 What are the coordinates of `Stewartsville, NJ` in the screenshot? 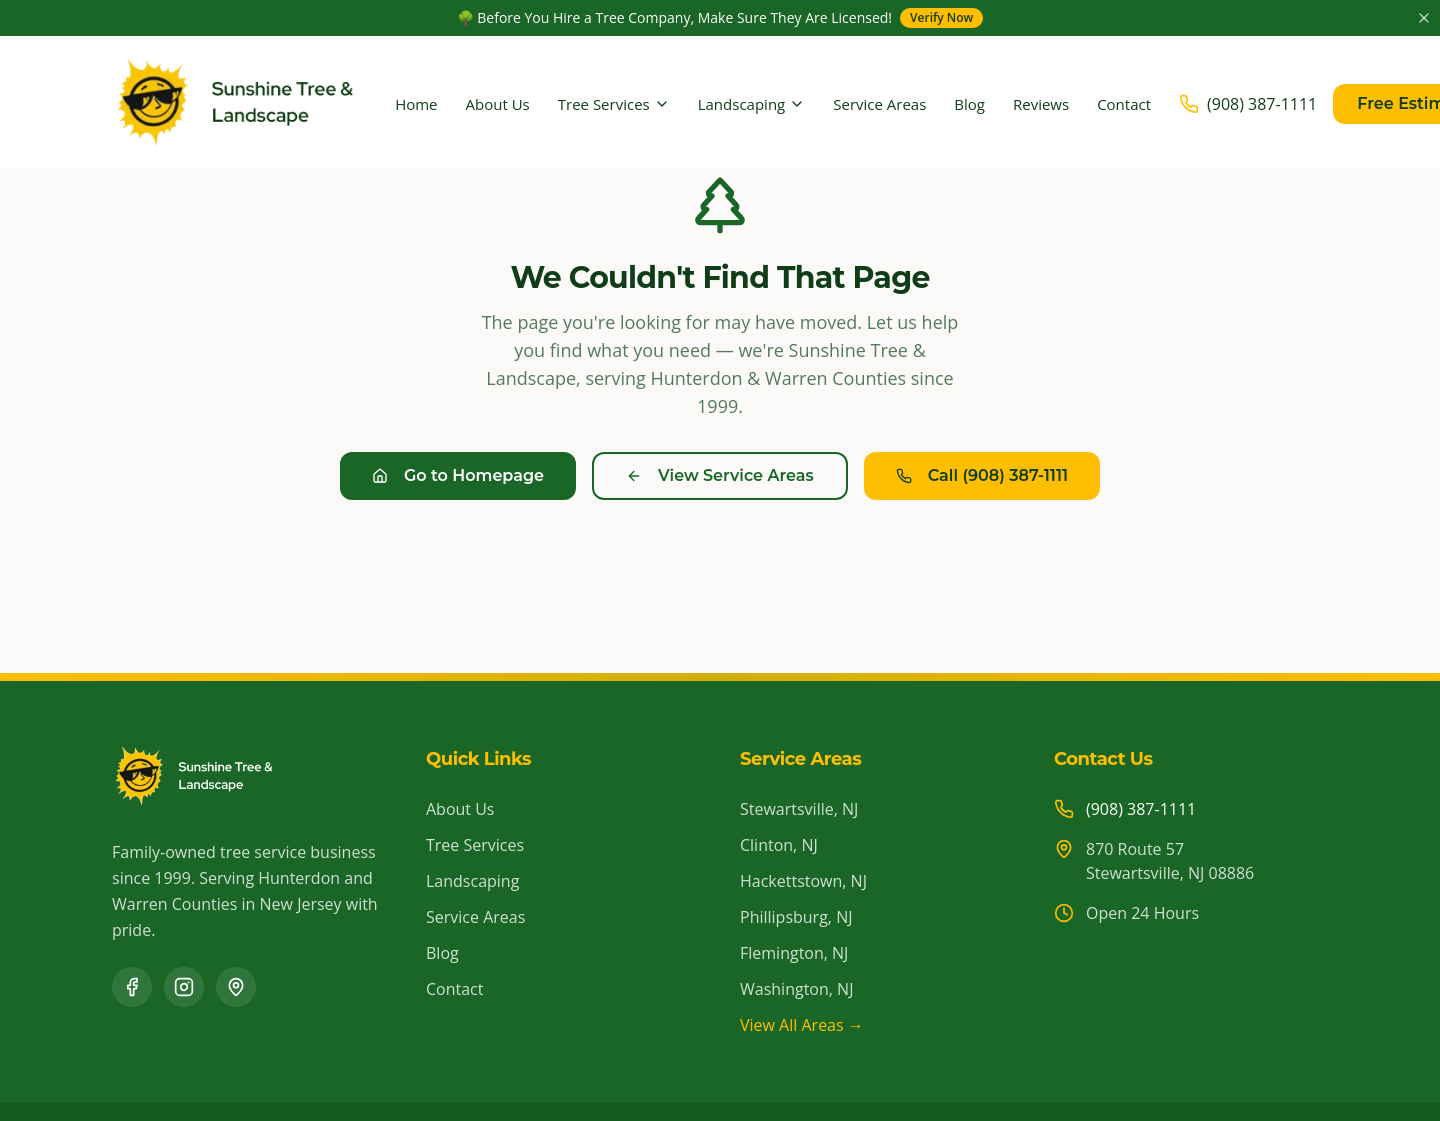 It's located at (799, 809).